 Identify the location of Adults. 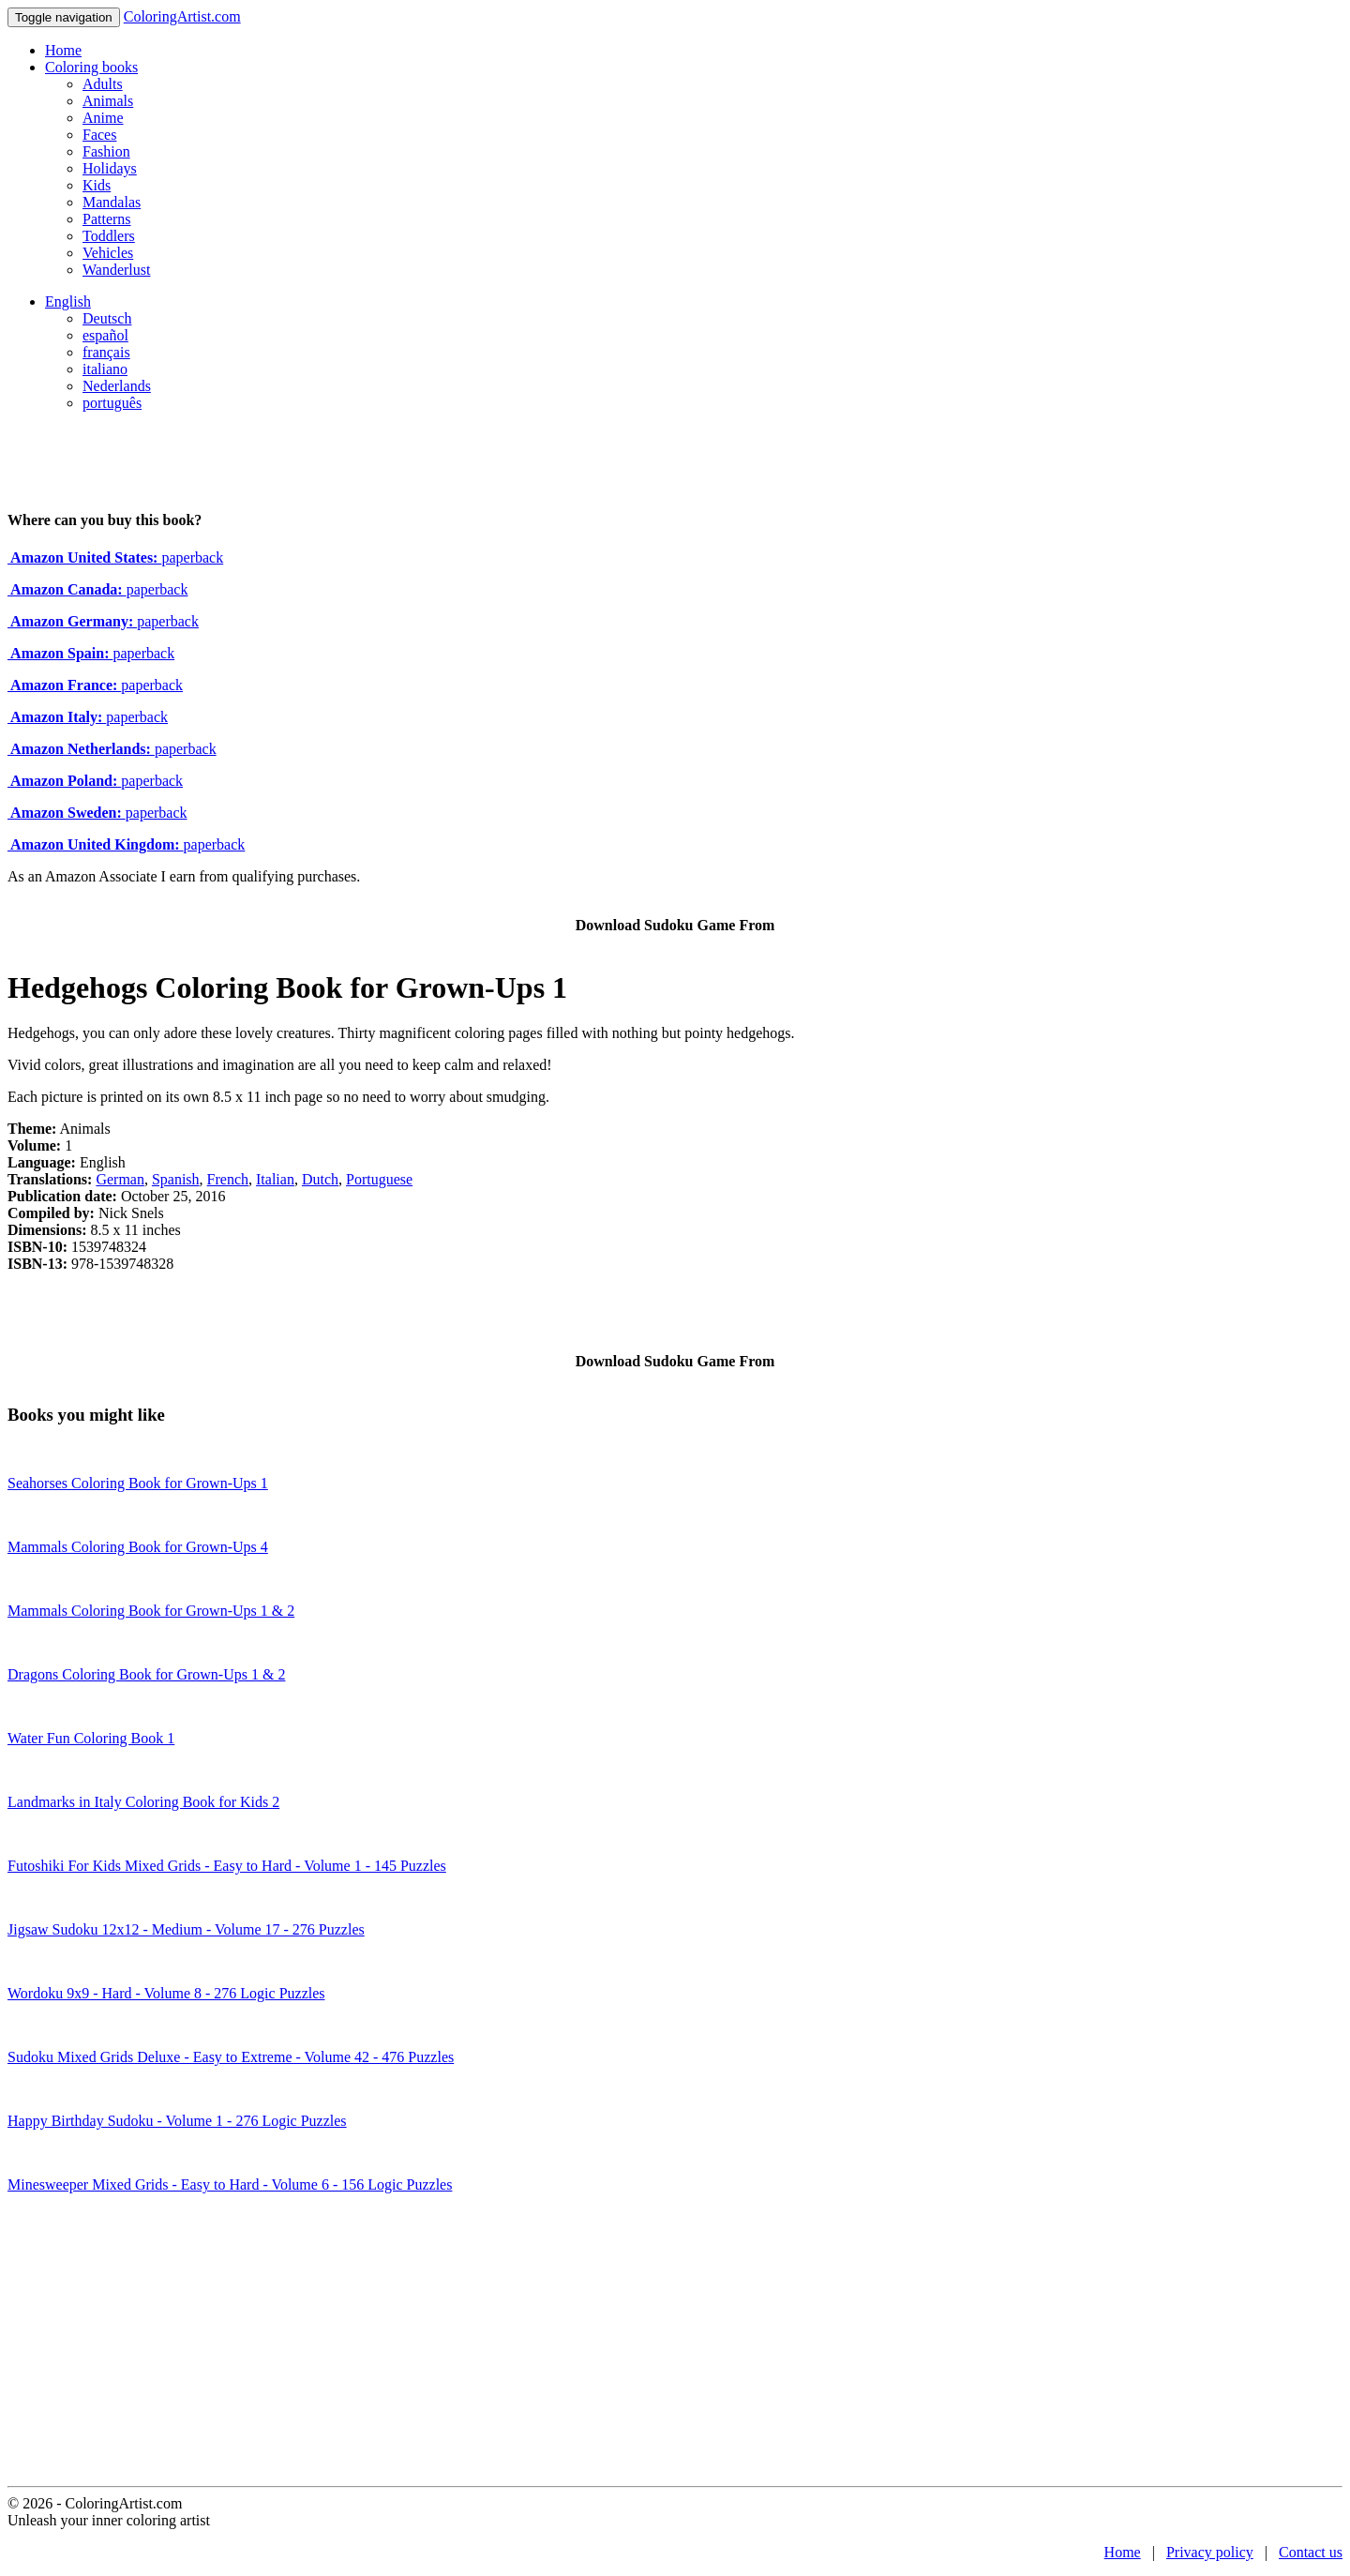
(102, 84).